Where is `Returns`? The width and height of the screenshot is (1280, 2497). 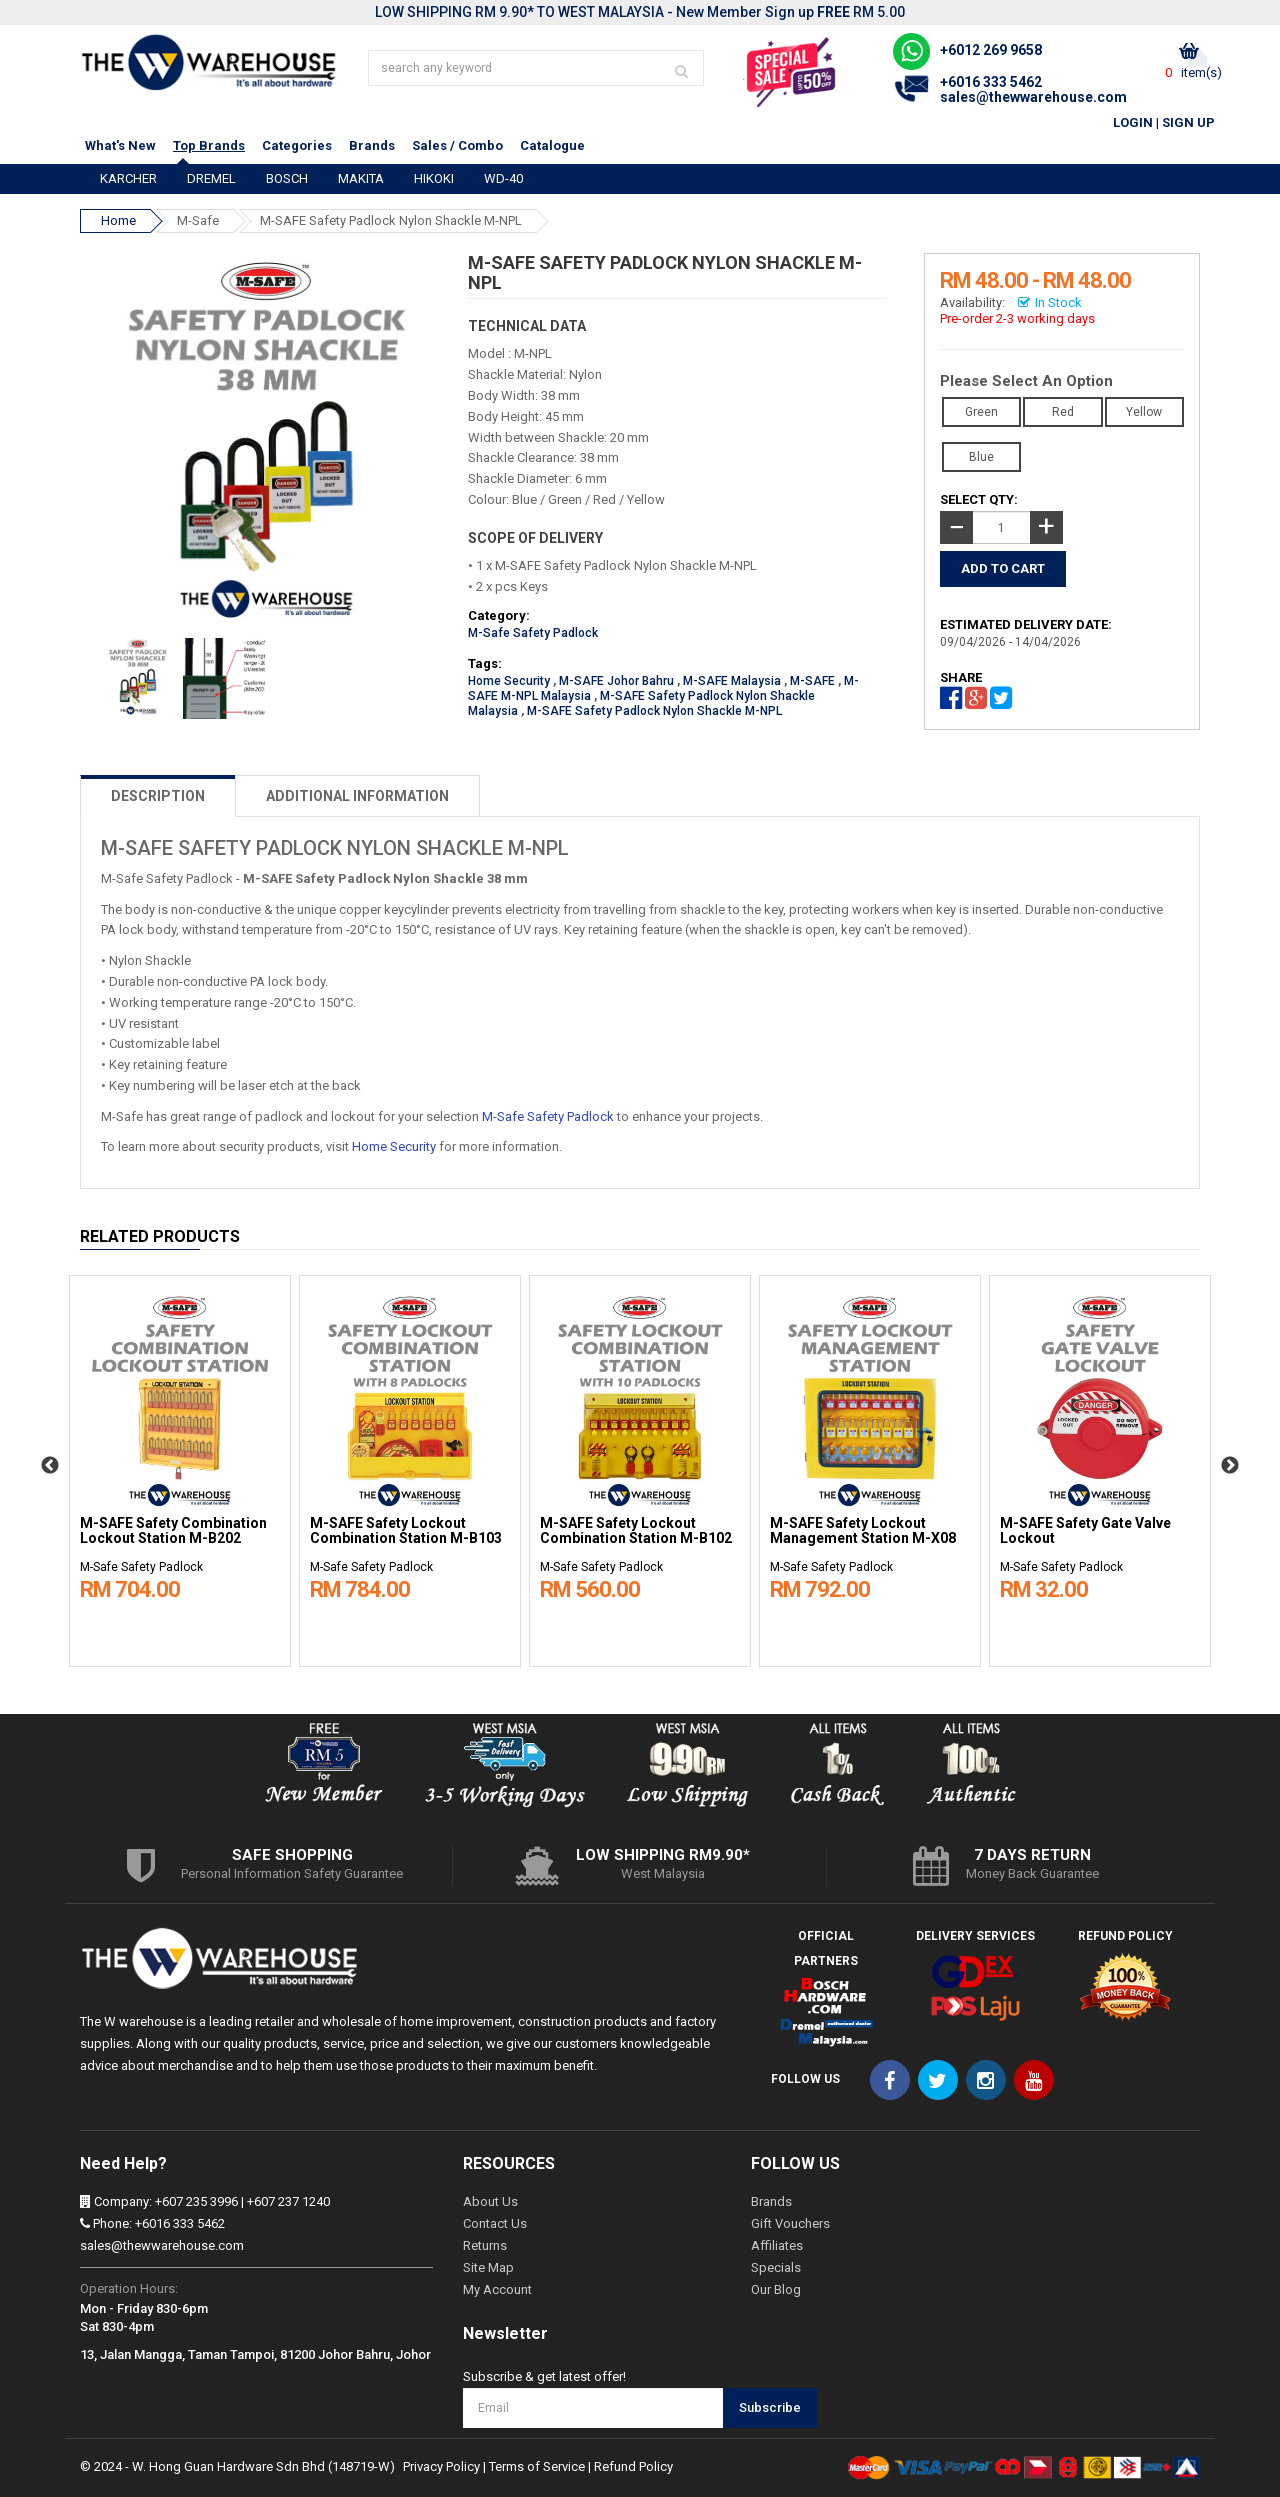
Returns is located at coordinates (485, 2245).